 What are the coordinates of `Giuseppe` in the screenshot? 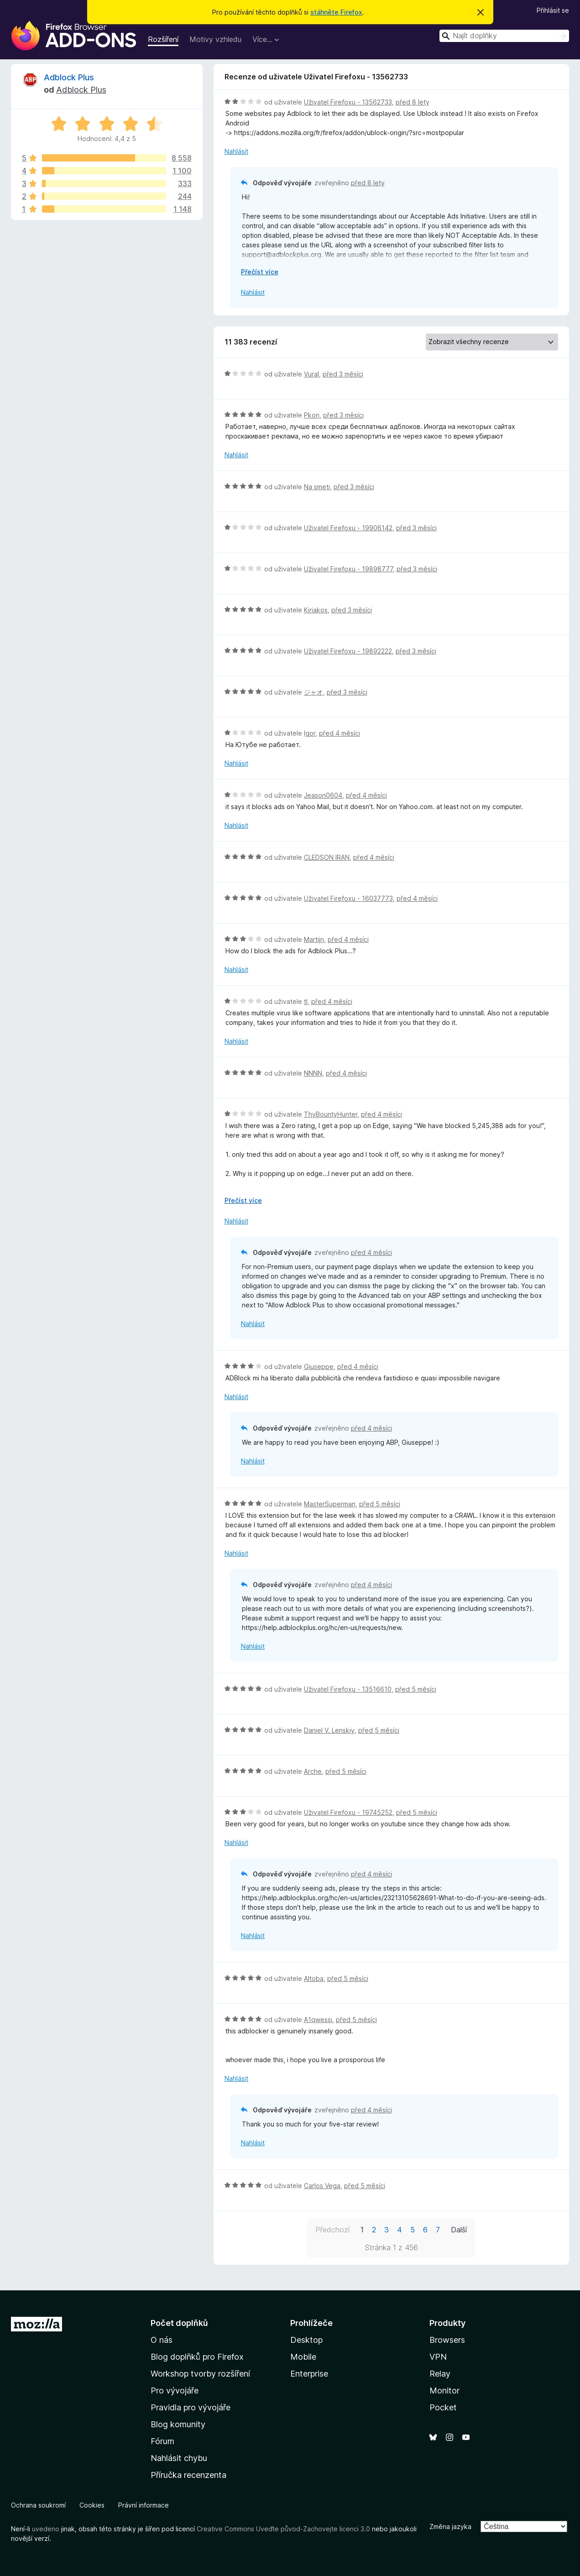 It's located at (319, 1366).